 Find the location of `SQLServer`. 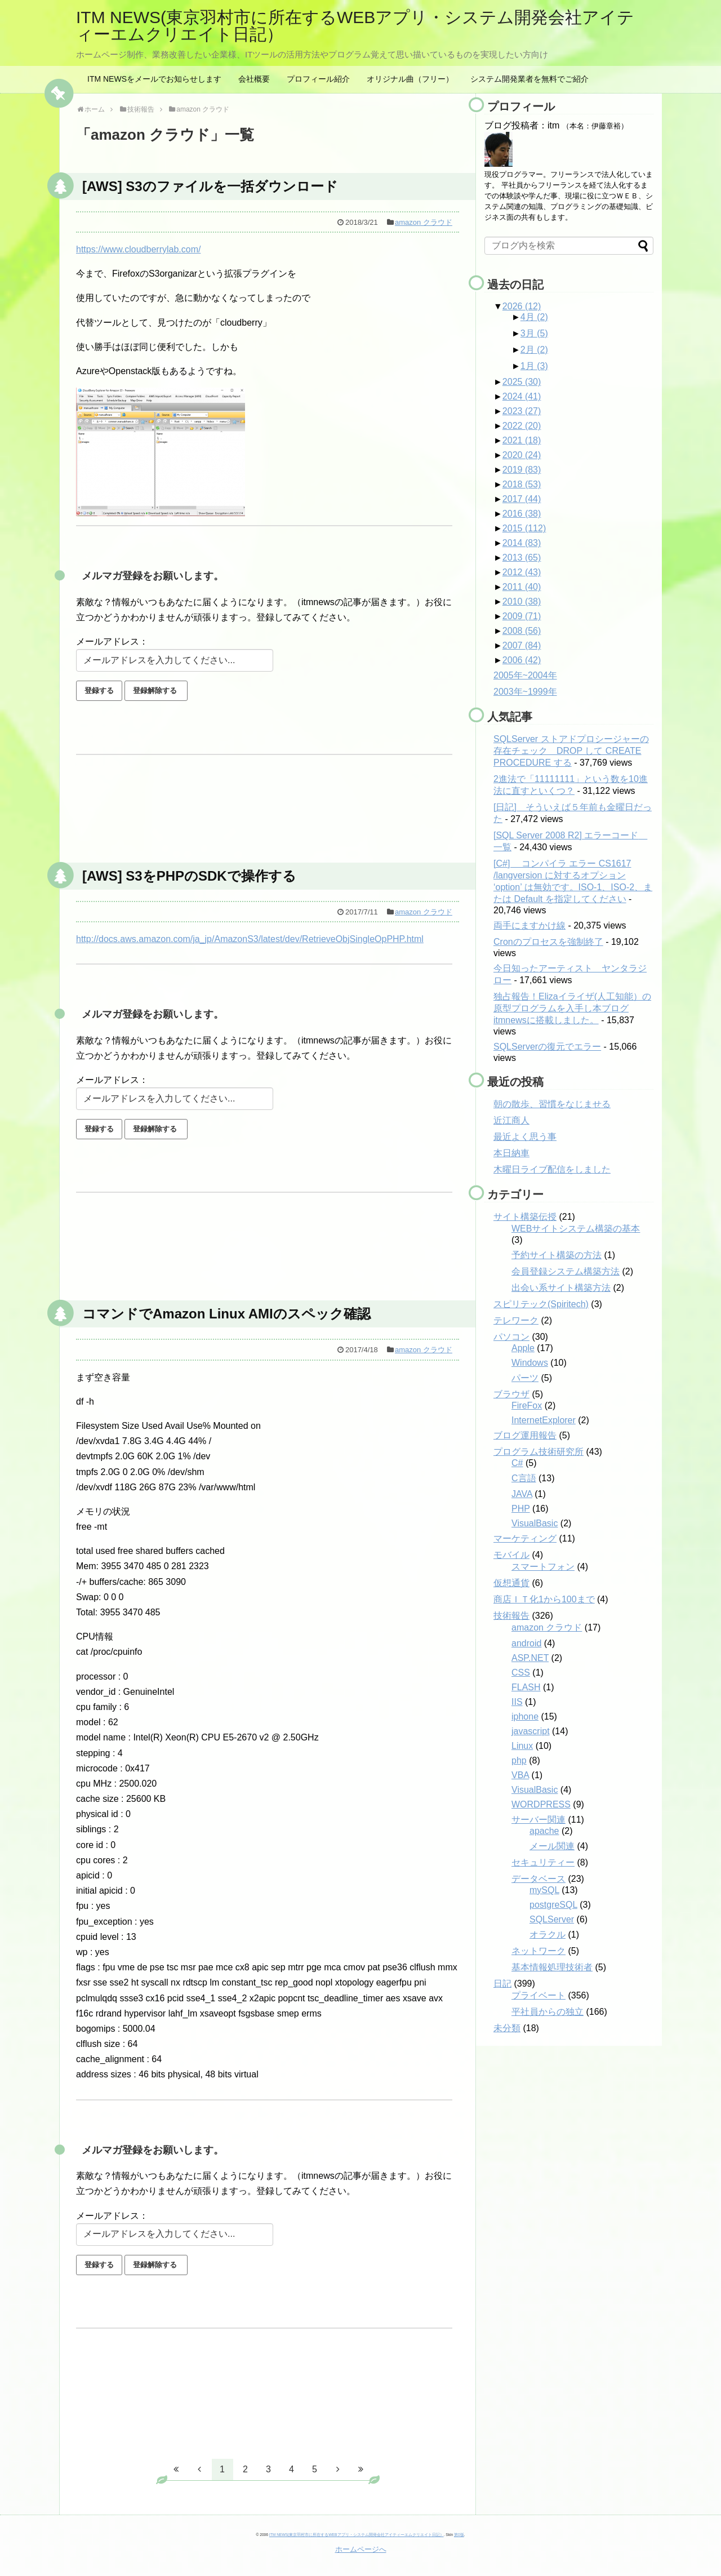

SQLServer is located at coordinates (551, 1919).